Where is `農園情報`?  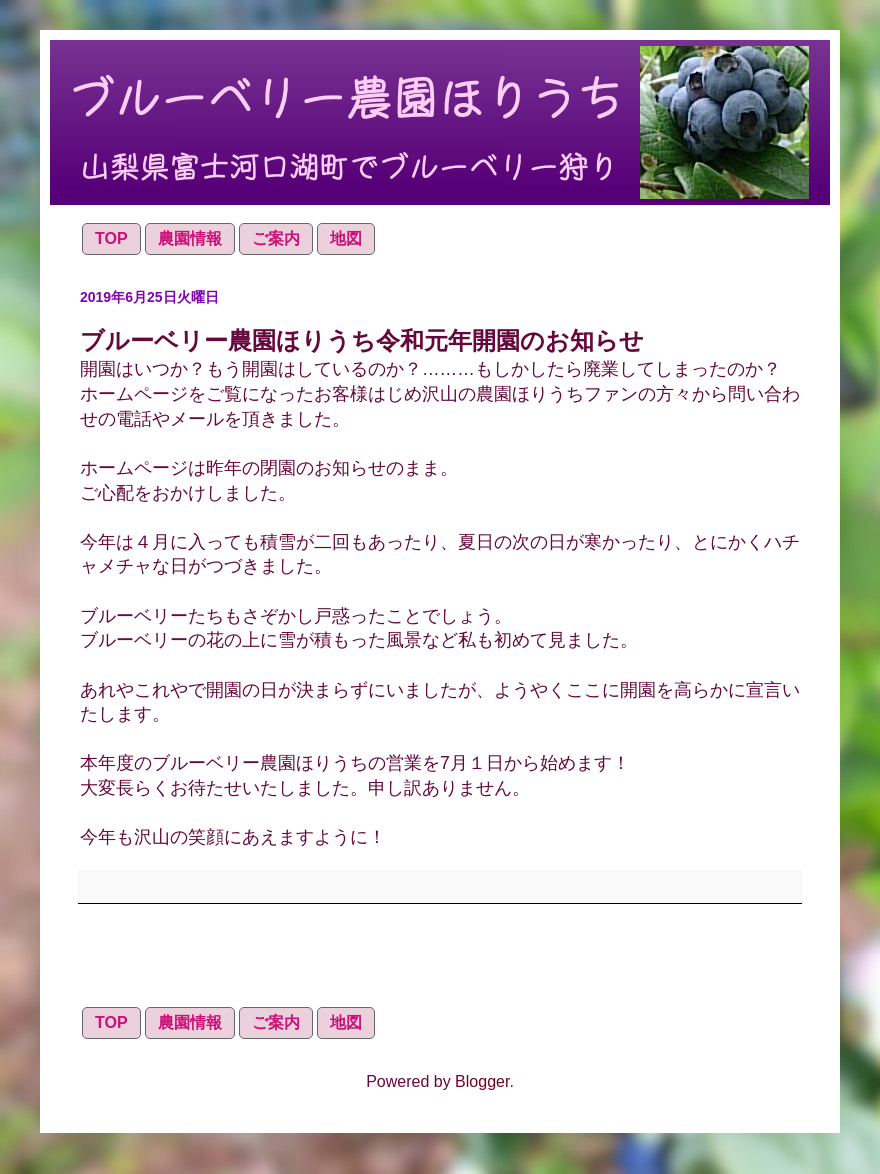
農園情報 is located at coordinates (190, 238).